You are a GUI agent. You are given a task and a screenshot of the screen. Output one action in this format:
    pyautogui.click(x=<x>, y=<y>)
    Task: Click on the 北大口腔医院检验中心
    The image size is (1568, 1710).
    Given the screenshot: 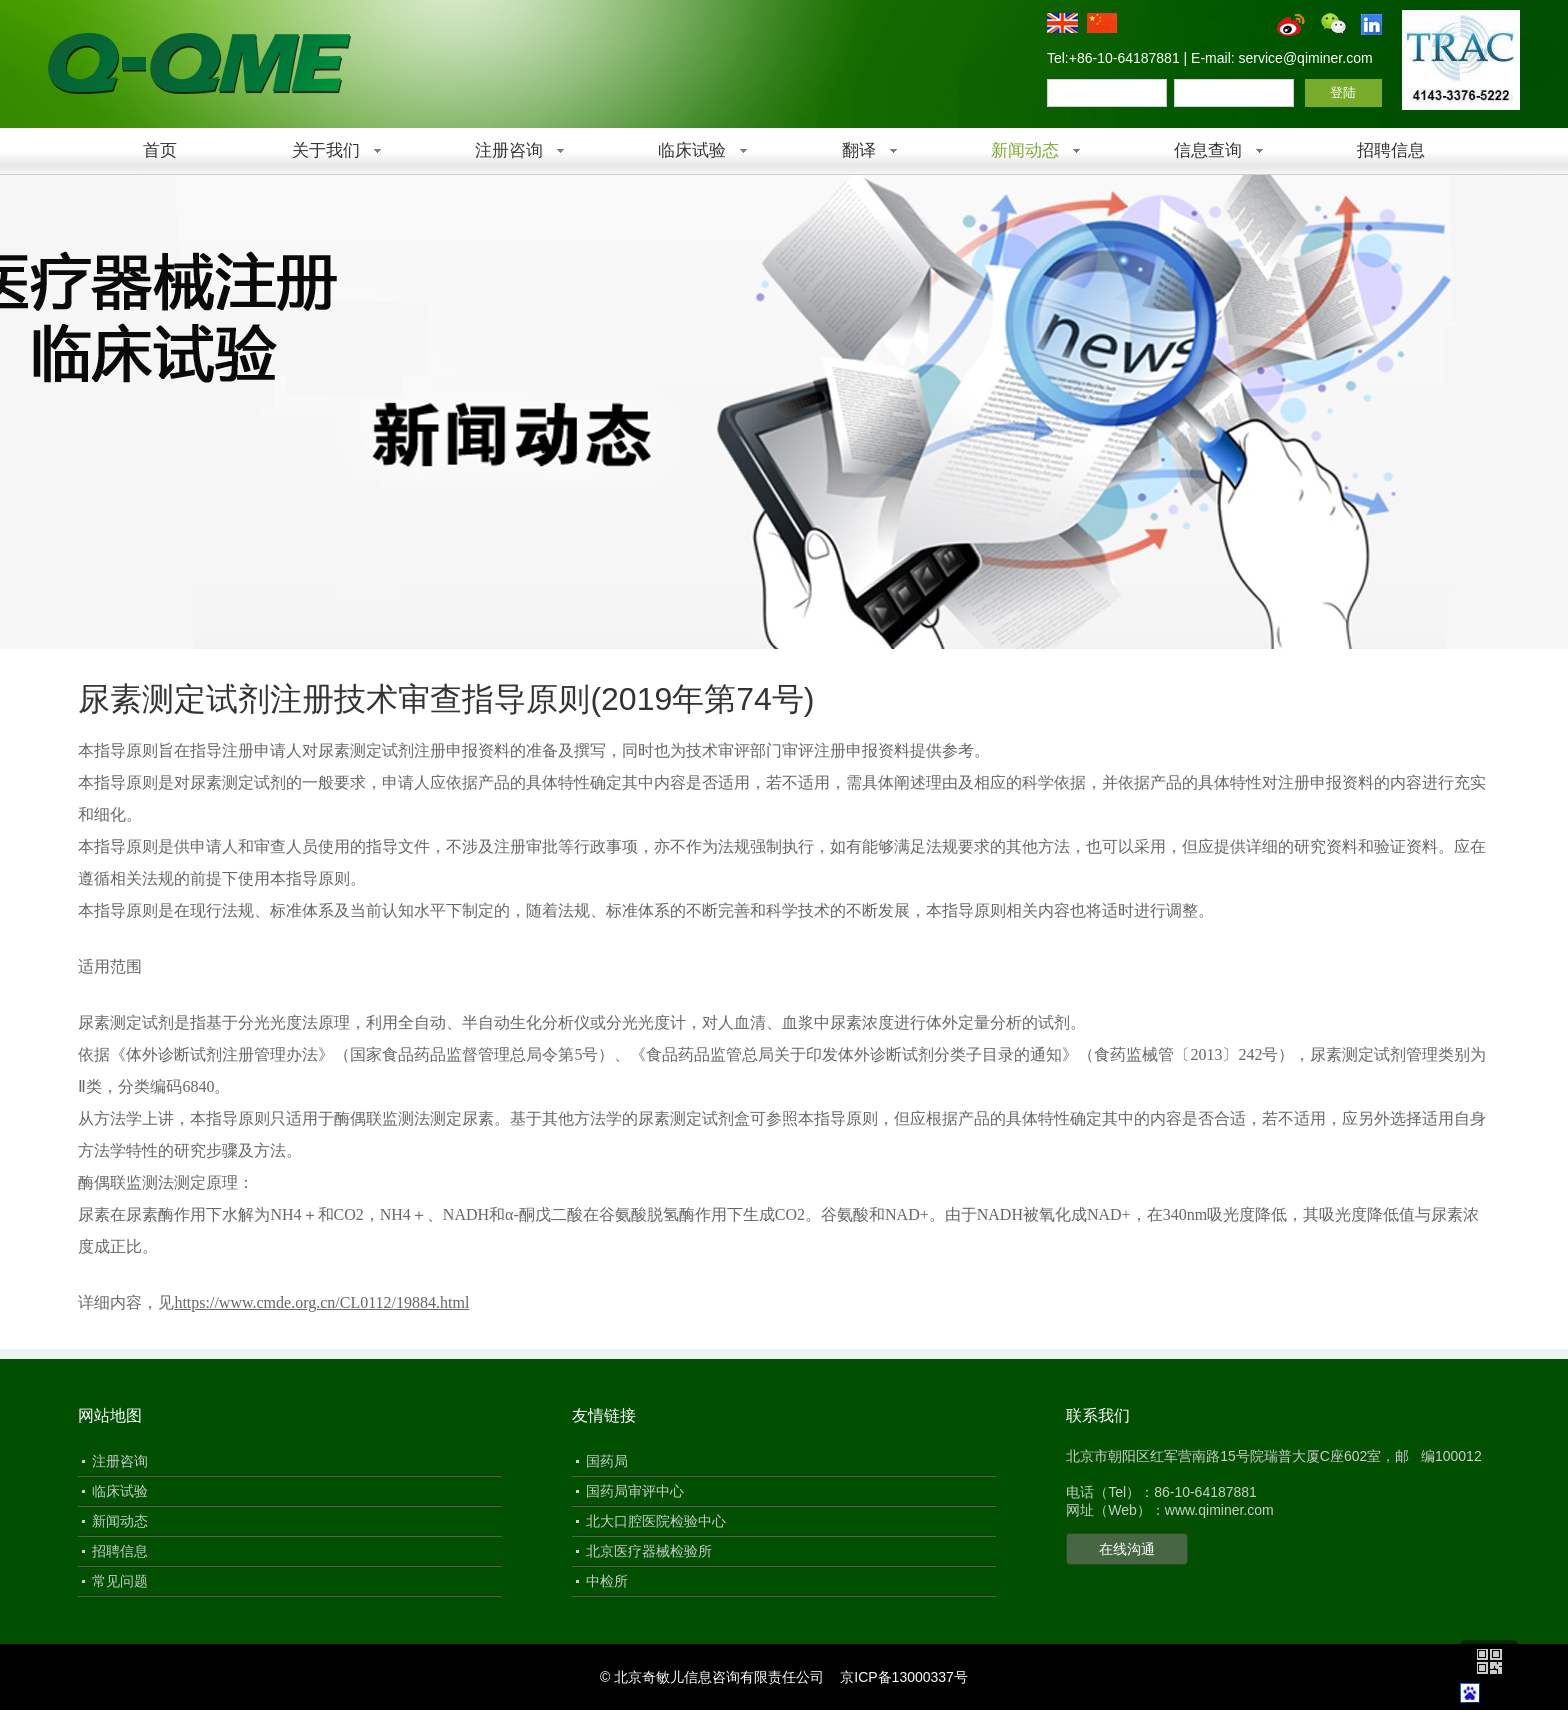 What is the action you would take?
    pyautogui.click(x=656, y=1521)
    